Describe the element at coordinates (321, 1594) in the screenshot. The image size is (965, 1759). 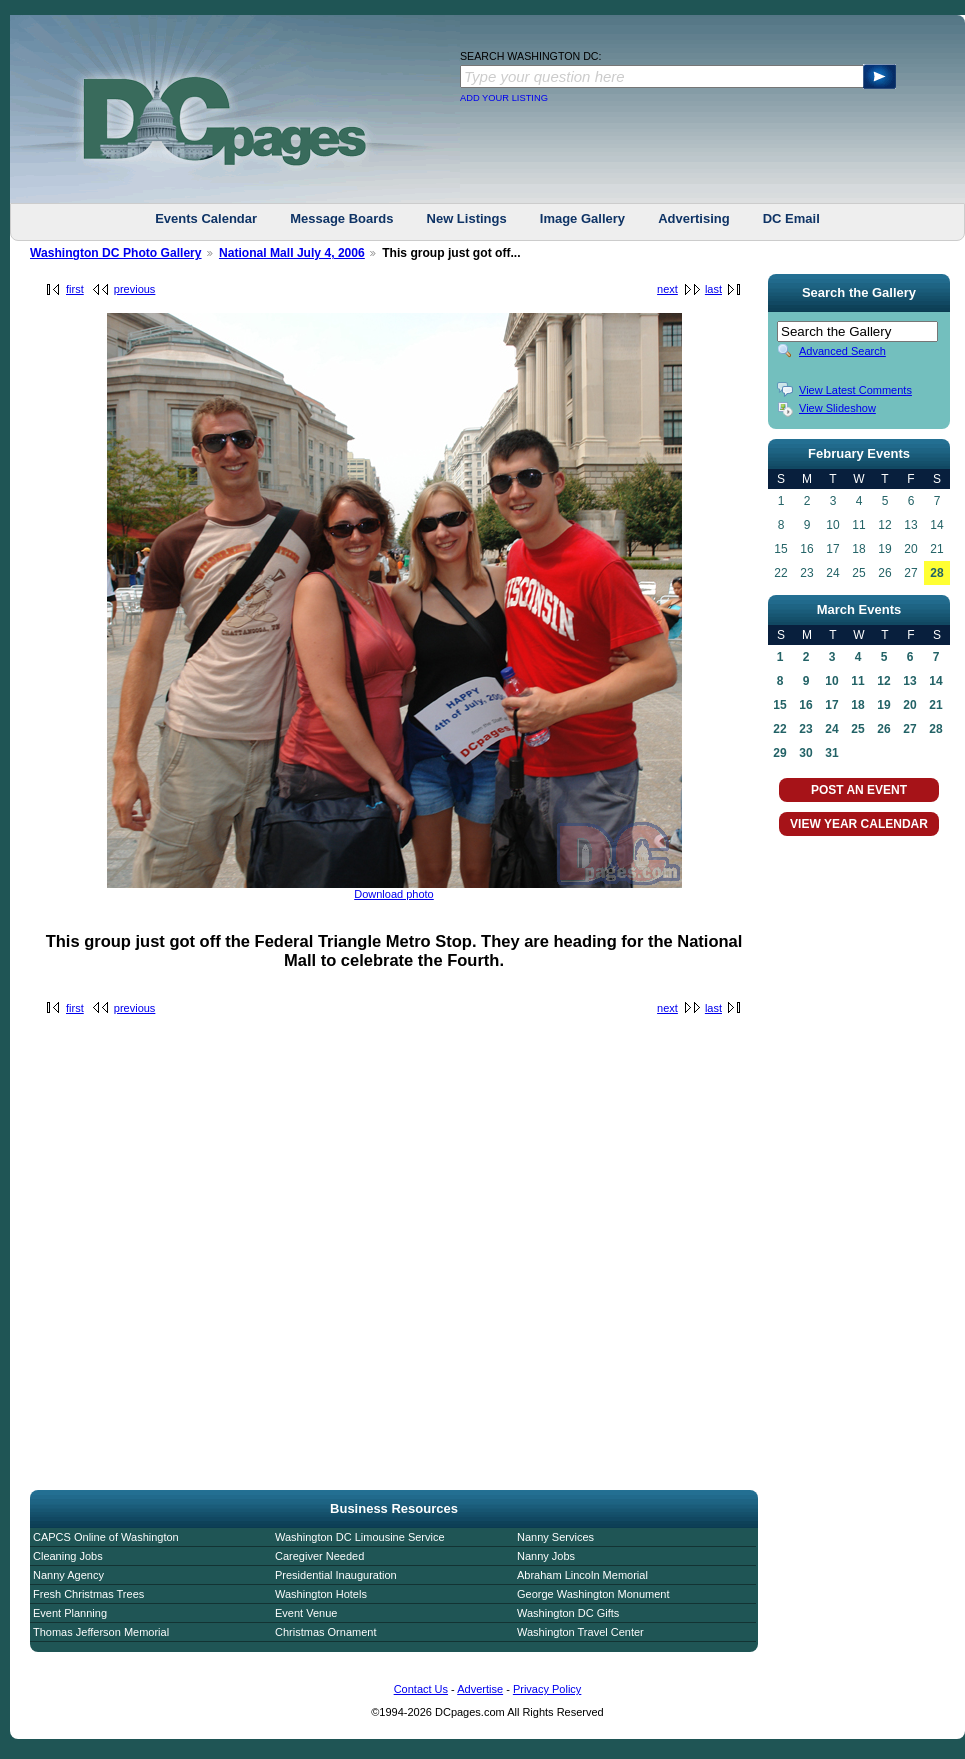
I see `Washington Hotels` at that location.